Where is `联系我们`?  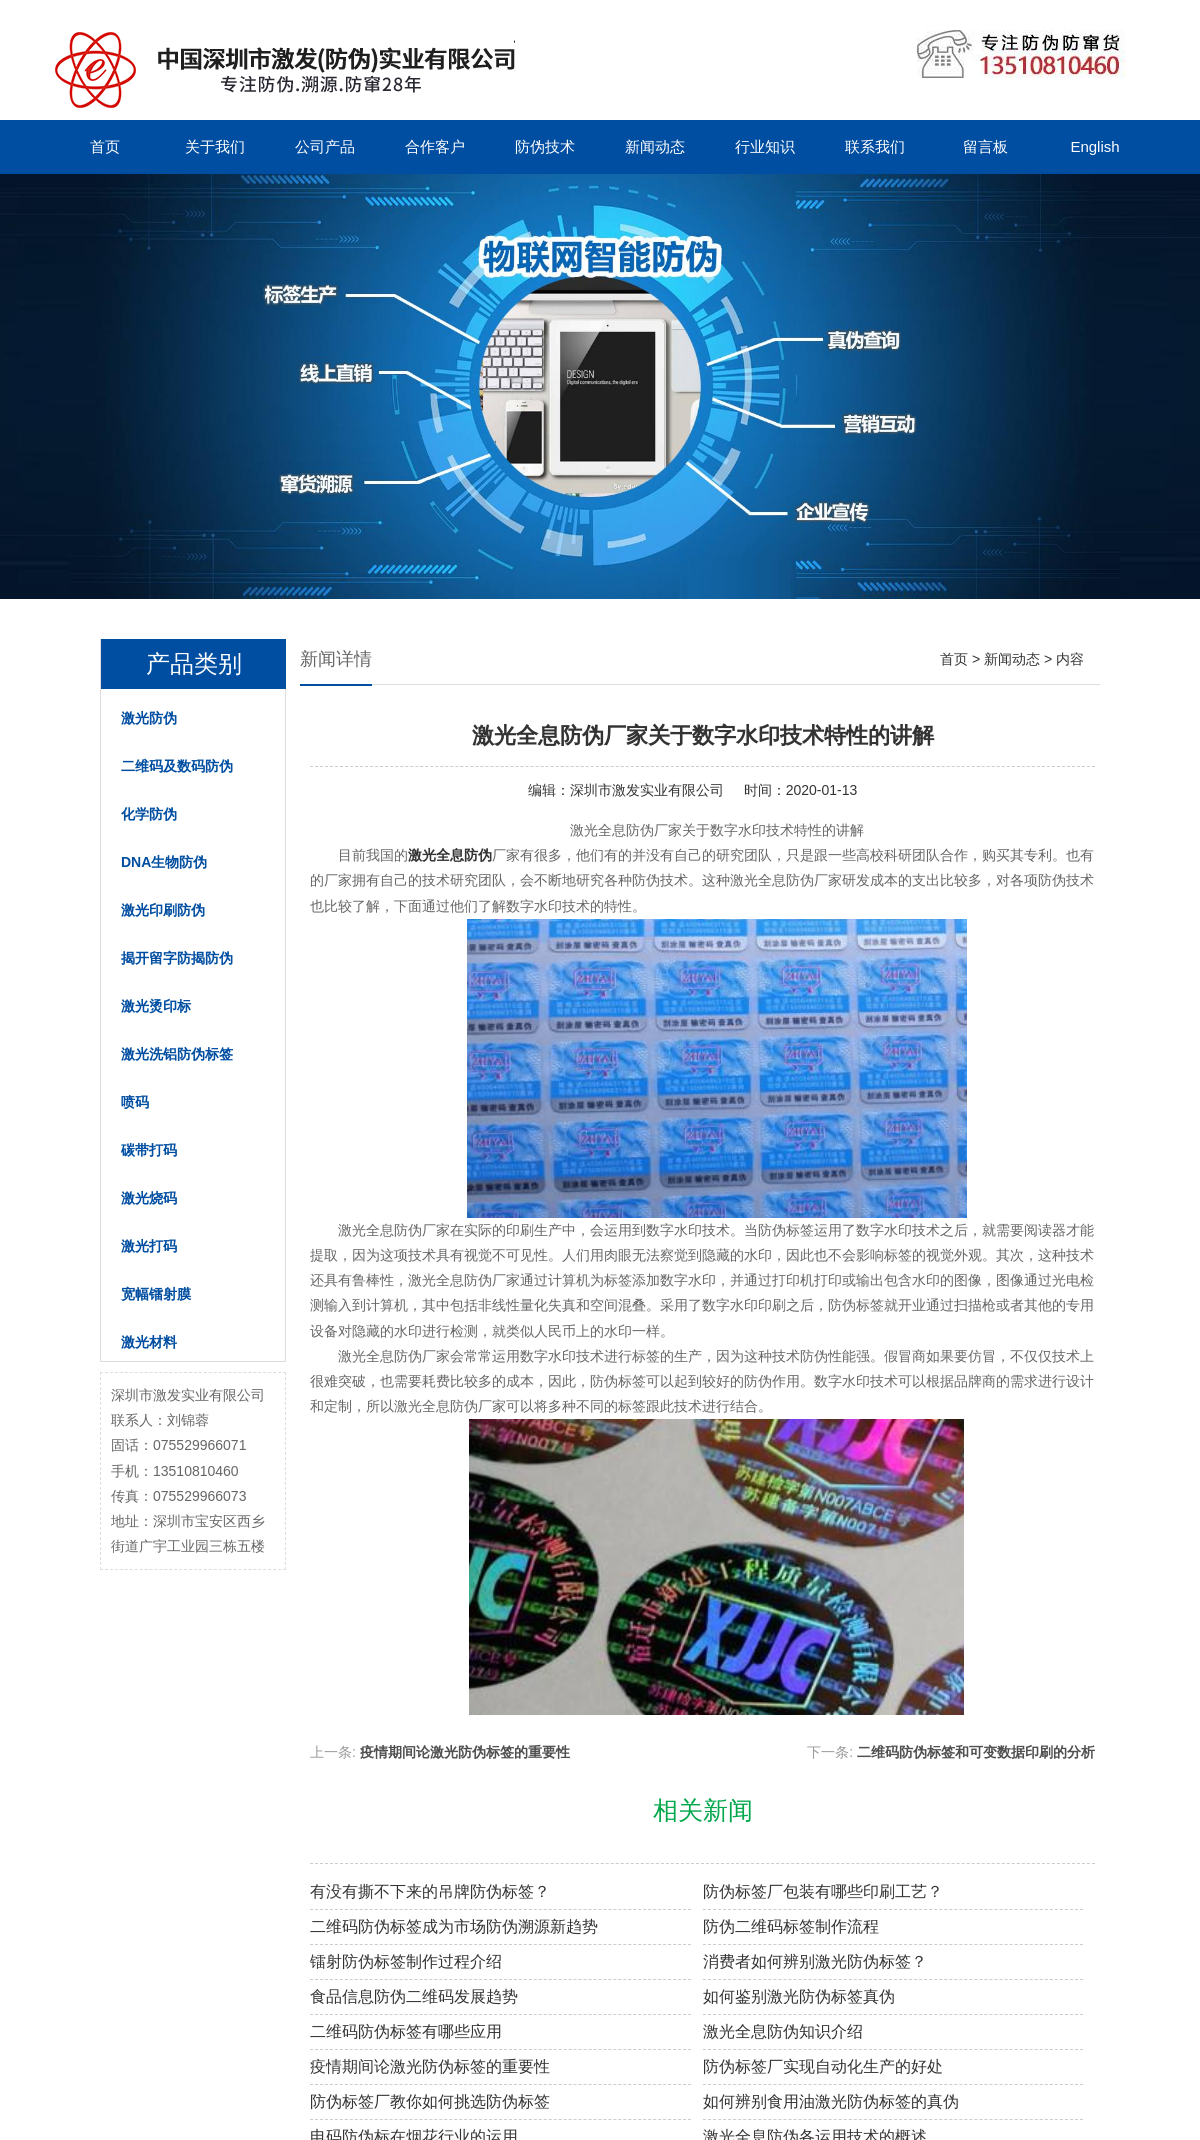
联系我们 is located at coordinates (875, 146).